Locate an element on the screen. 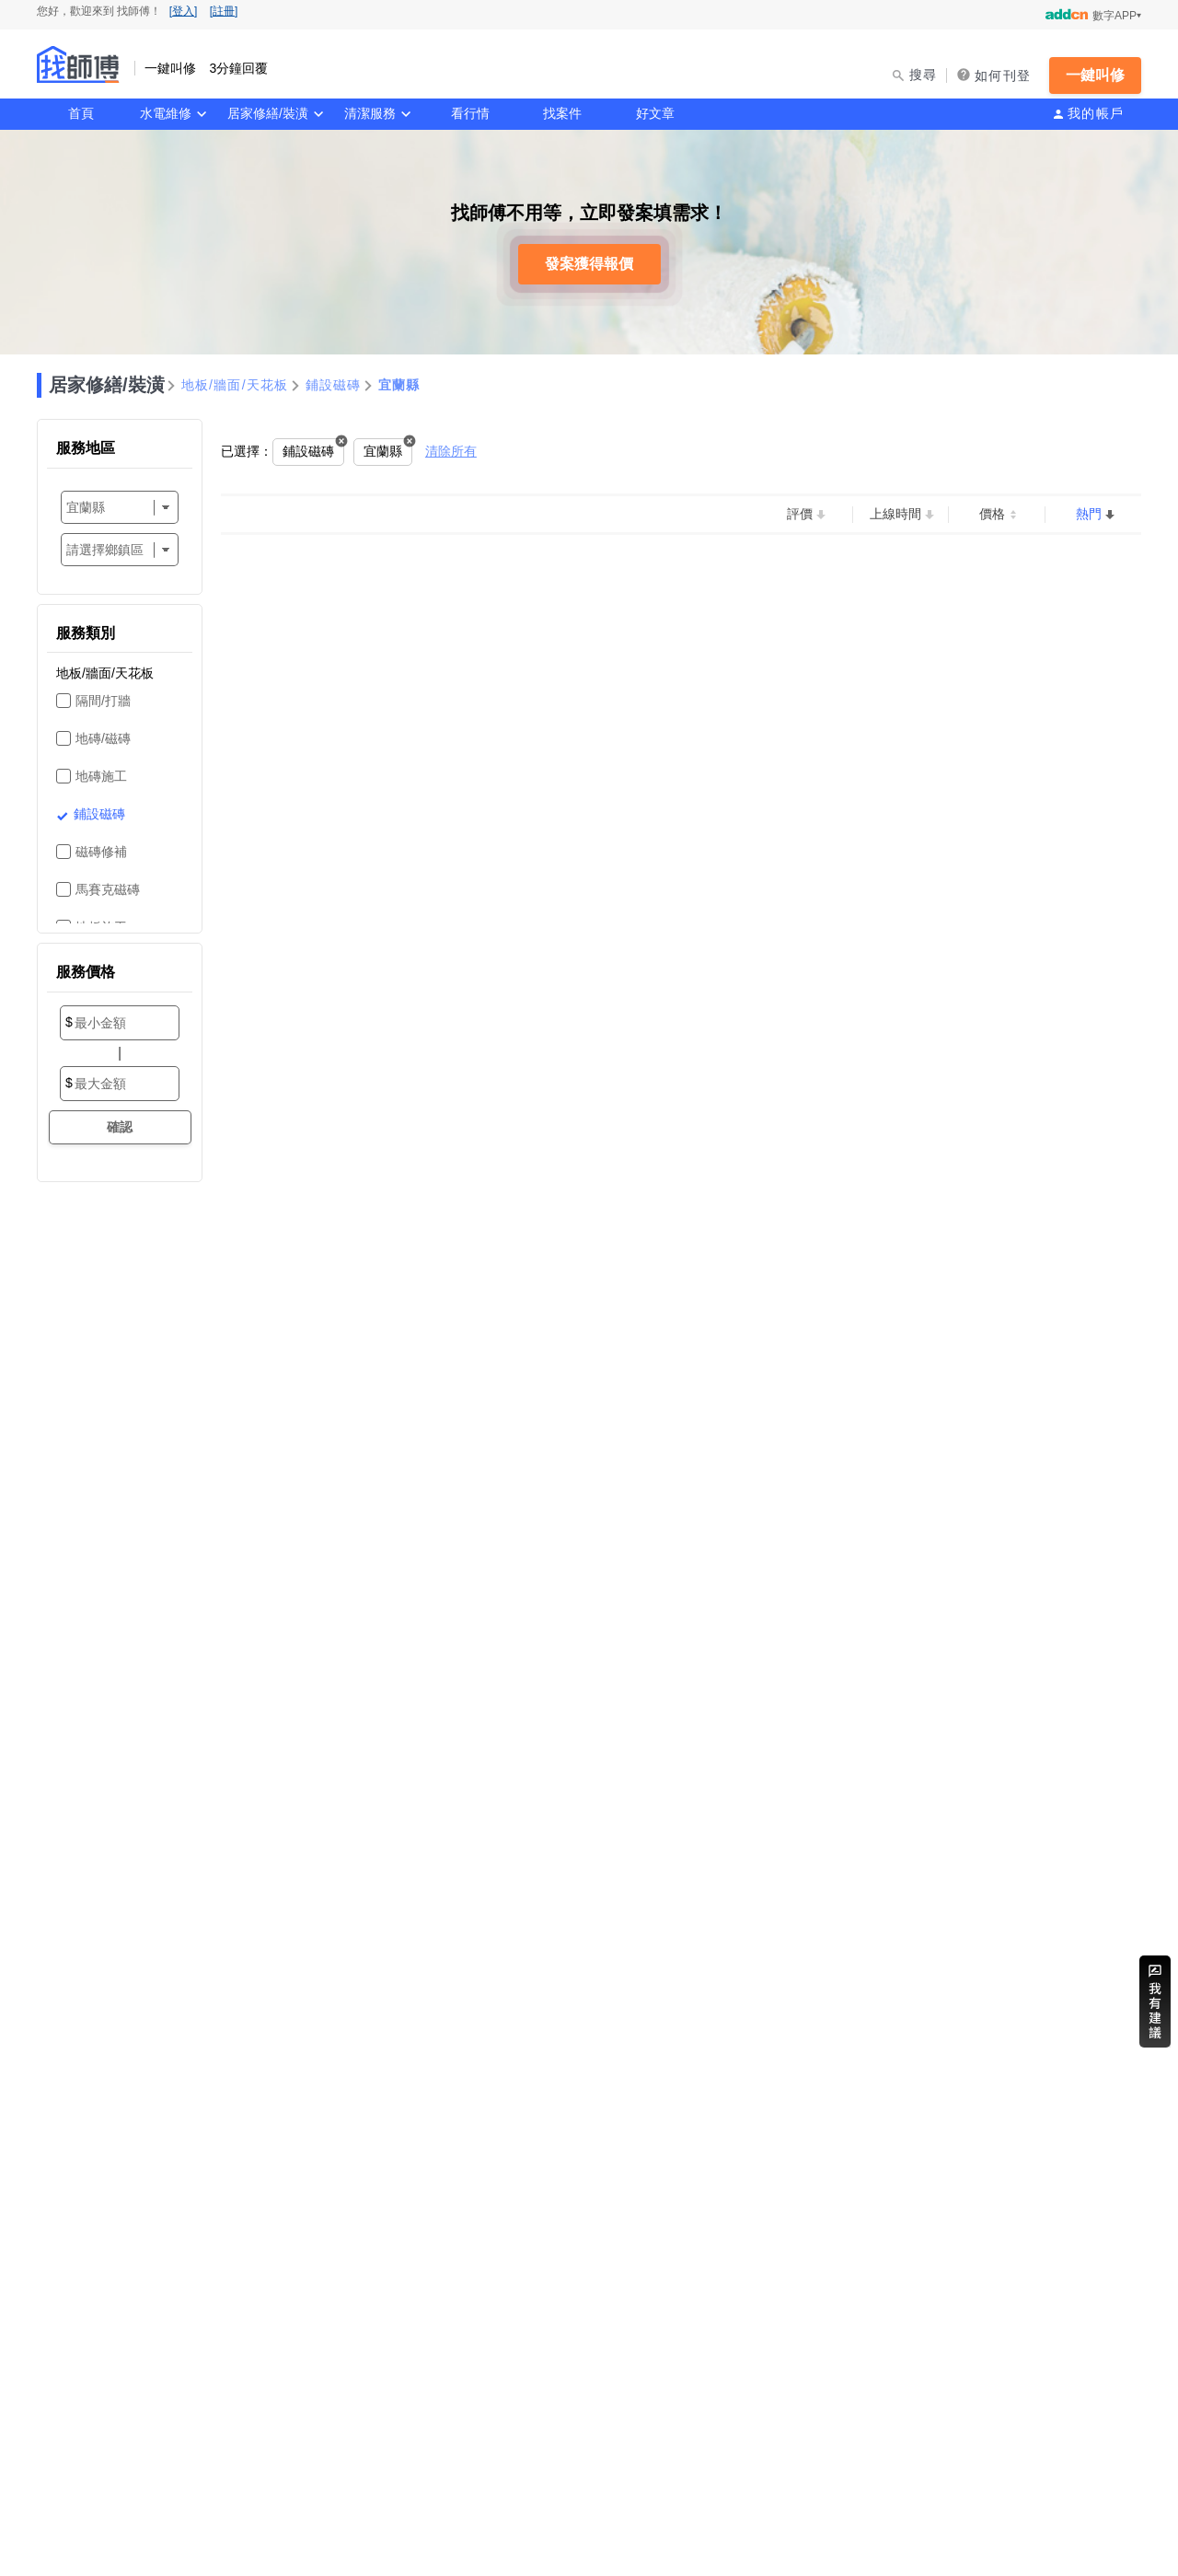  磁磚修補 is located at coordinates (101, 851).